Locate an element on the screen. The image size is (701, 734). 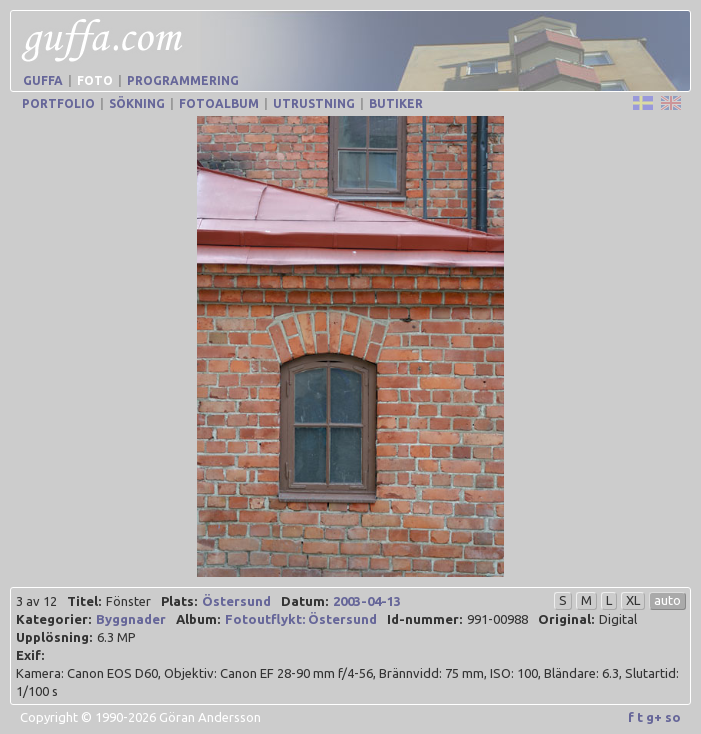
Östersund is located at coordinates (236, 601).